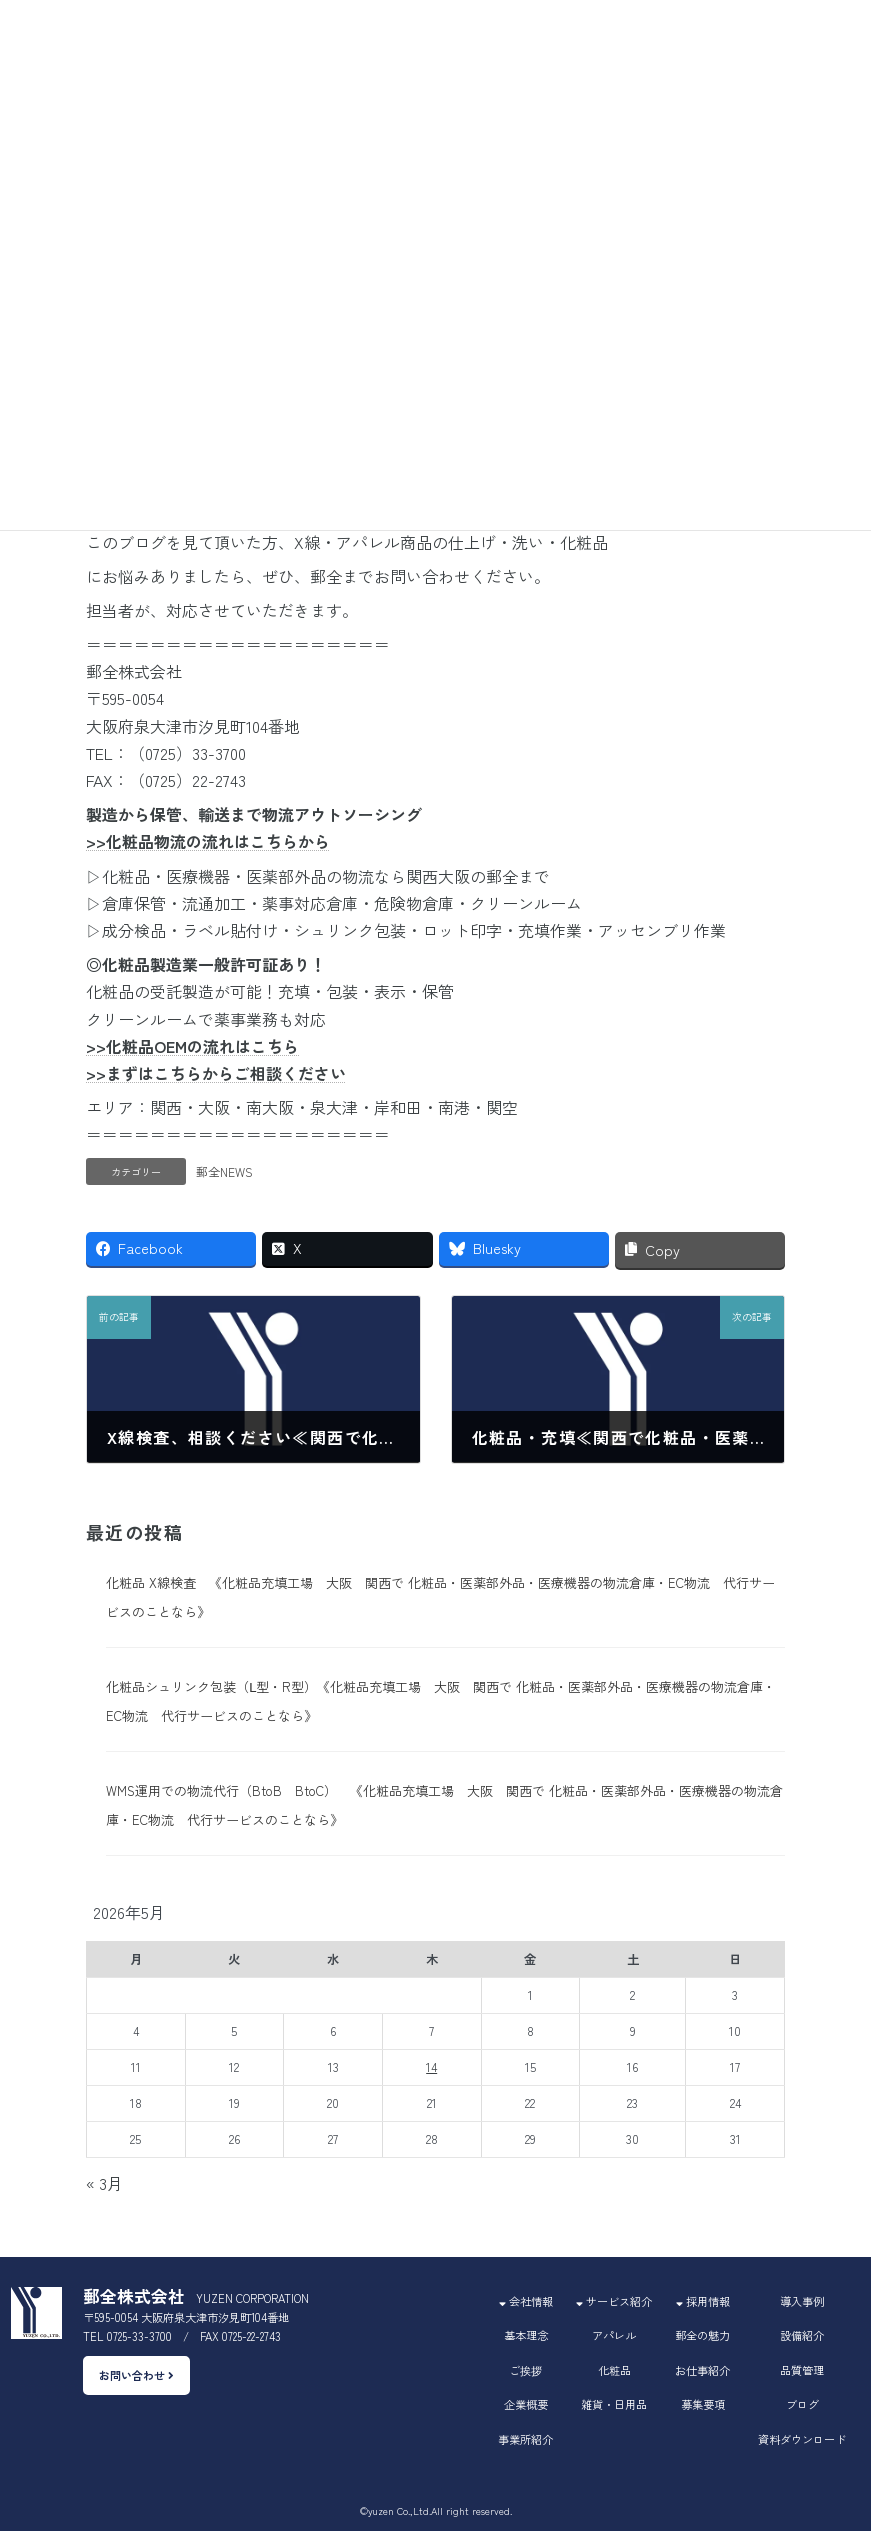 This screenshot has height=2531, width=871. Describe the element at coordinates (104, 2183) in the screenshot. I see `« 3月` at that location.